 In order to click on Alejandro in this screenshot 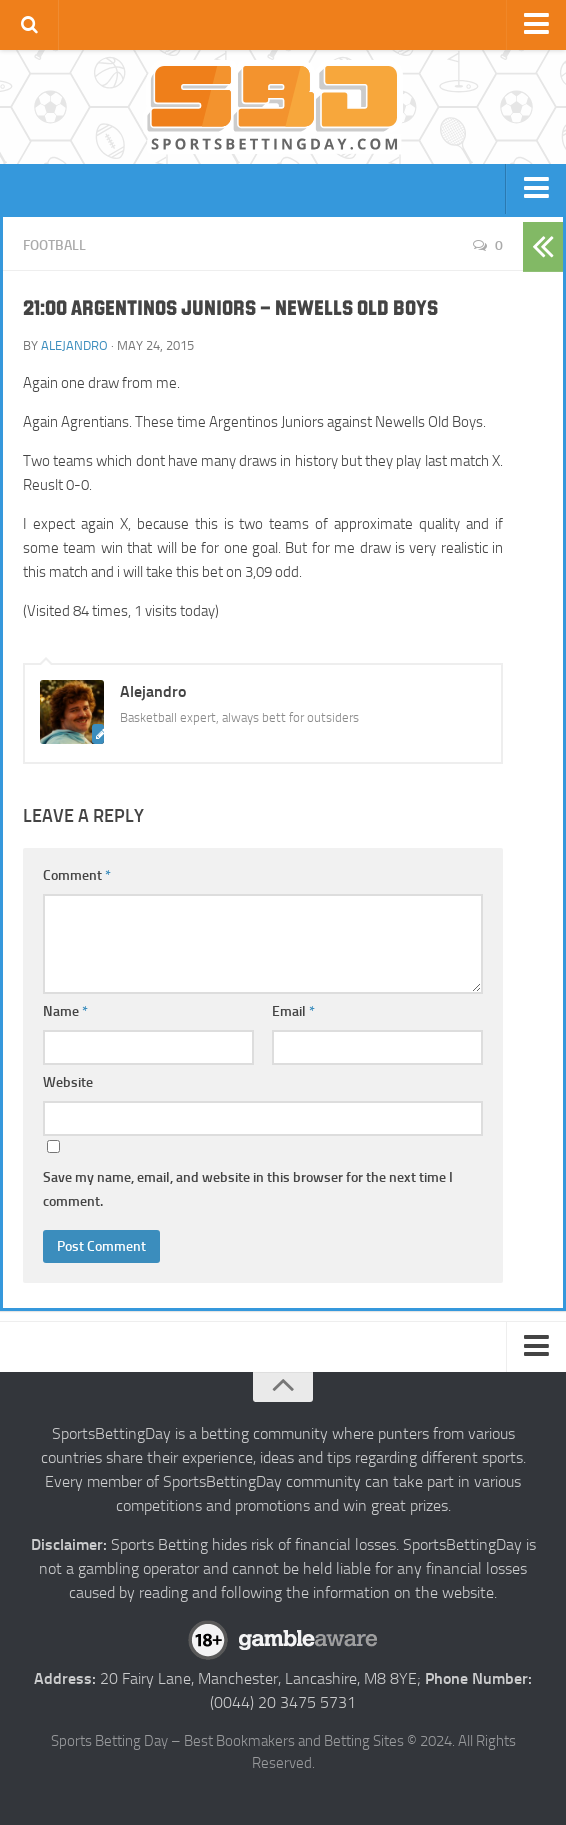, I will do `click(74, 345)`.